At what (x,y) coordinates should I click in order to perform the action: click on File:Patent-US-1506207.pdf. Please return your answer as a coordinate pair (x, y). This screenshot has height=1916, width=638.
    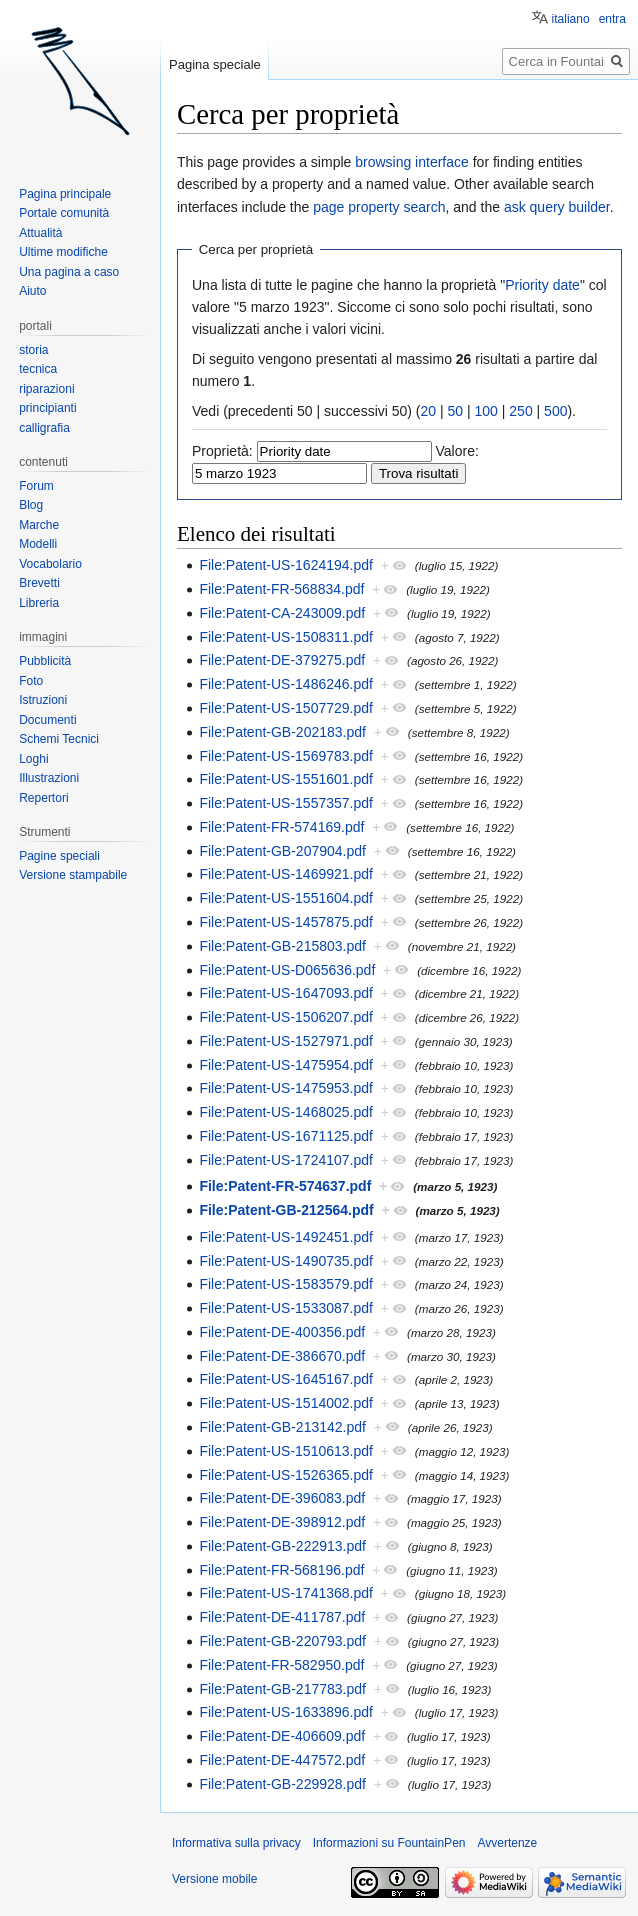
    Looking at the image, I should click on (286, 1017).